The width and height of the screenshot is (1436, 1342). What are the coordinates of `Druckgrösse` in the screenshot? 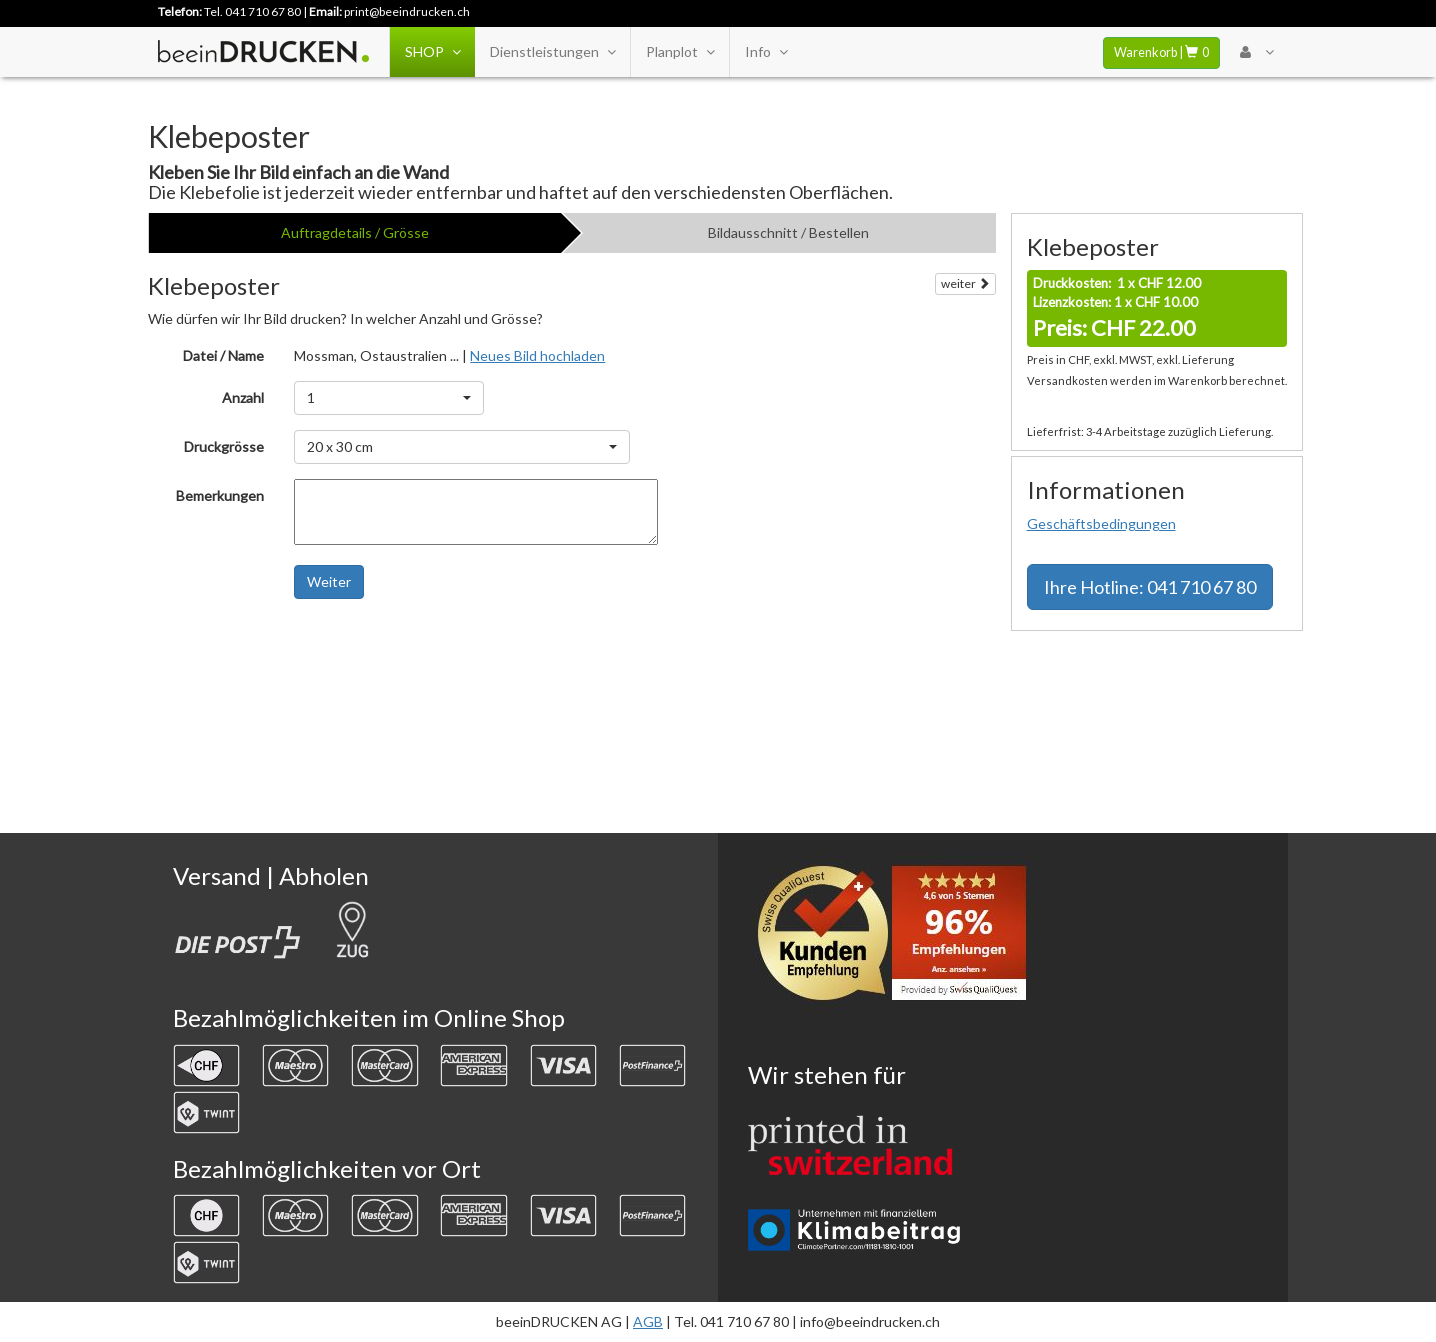 It's located at (224, 446).